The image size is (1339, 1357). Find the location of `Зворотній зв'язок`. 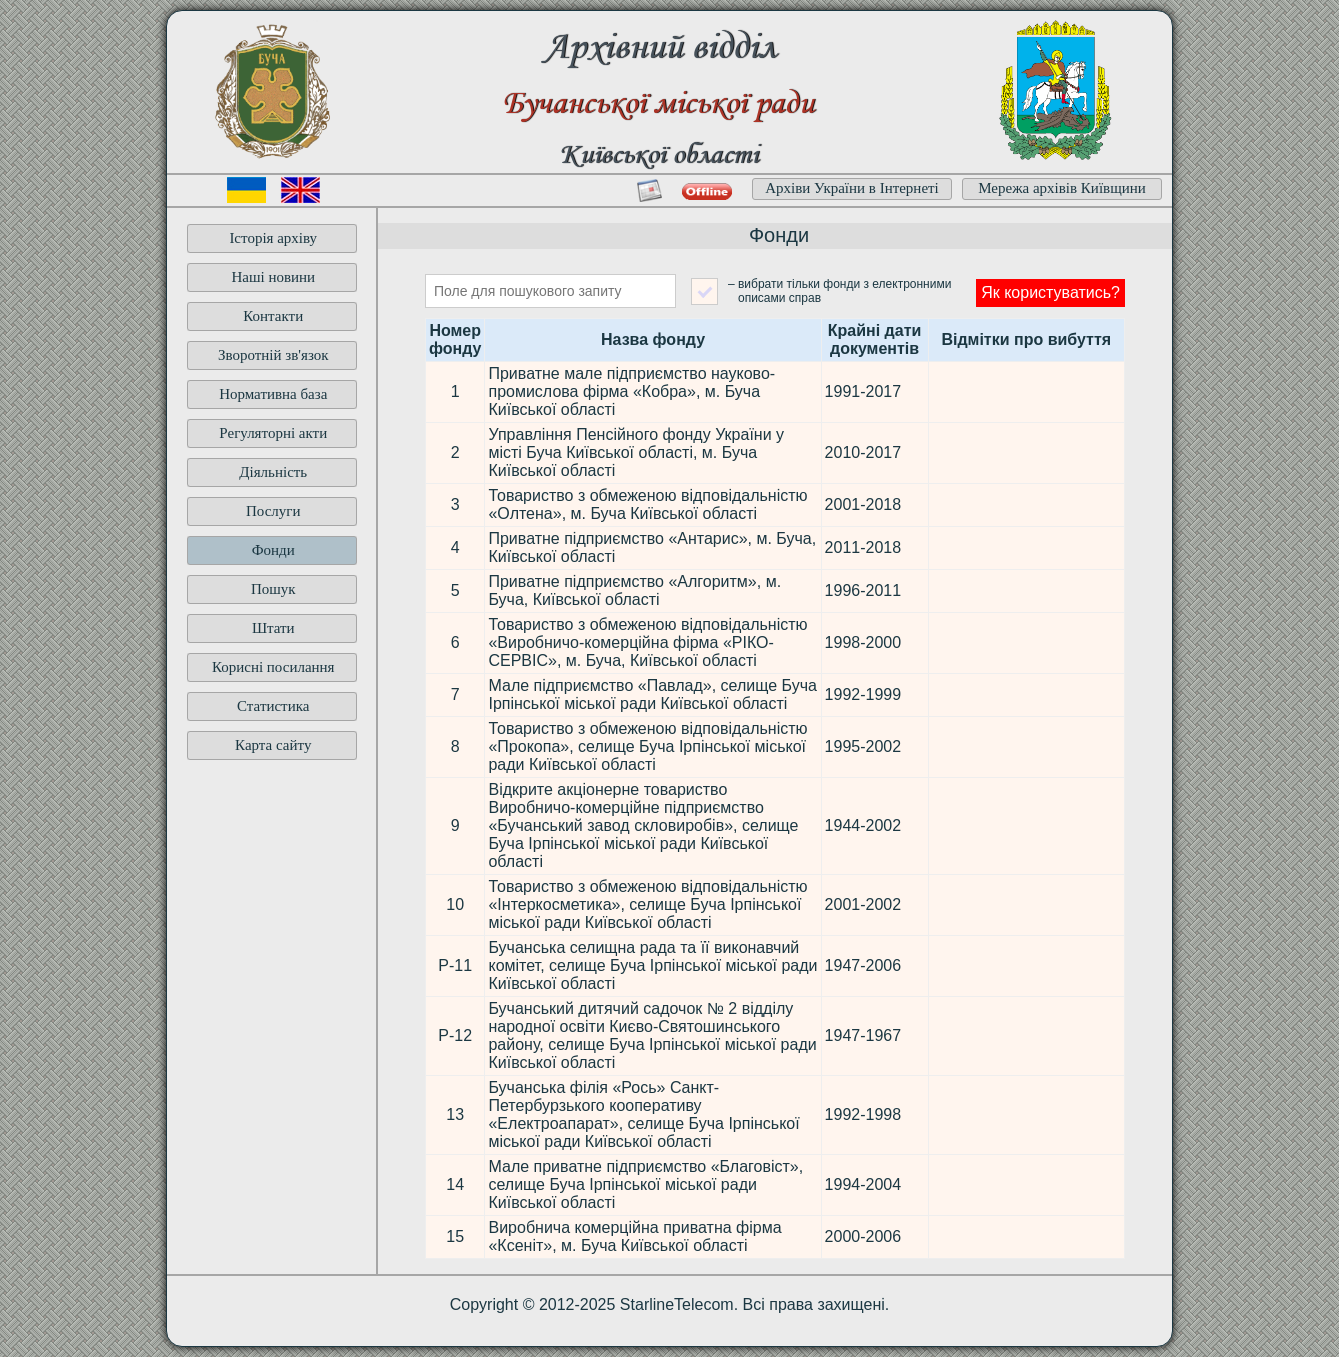

Зворотній зв'язок is located at coordinates (273, 355).